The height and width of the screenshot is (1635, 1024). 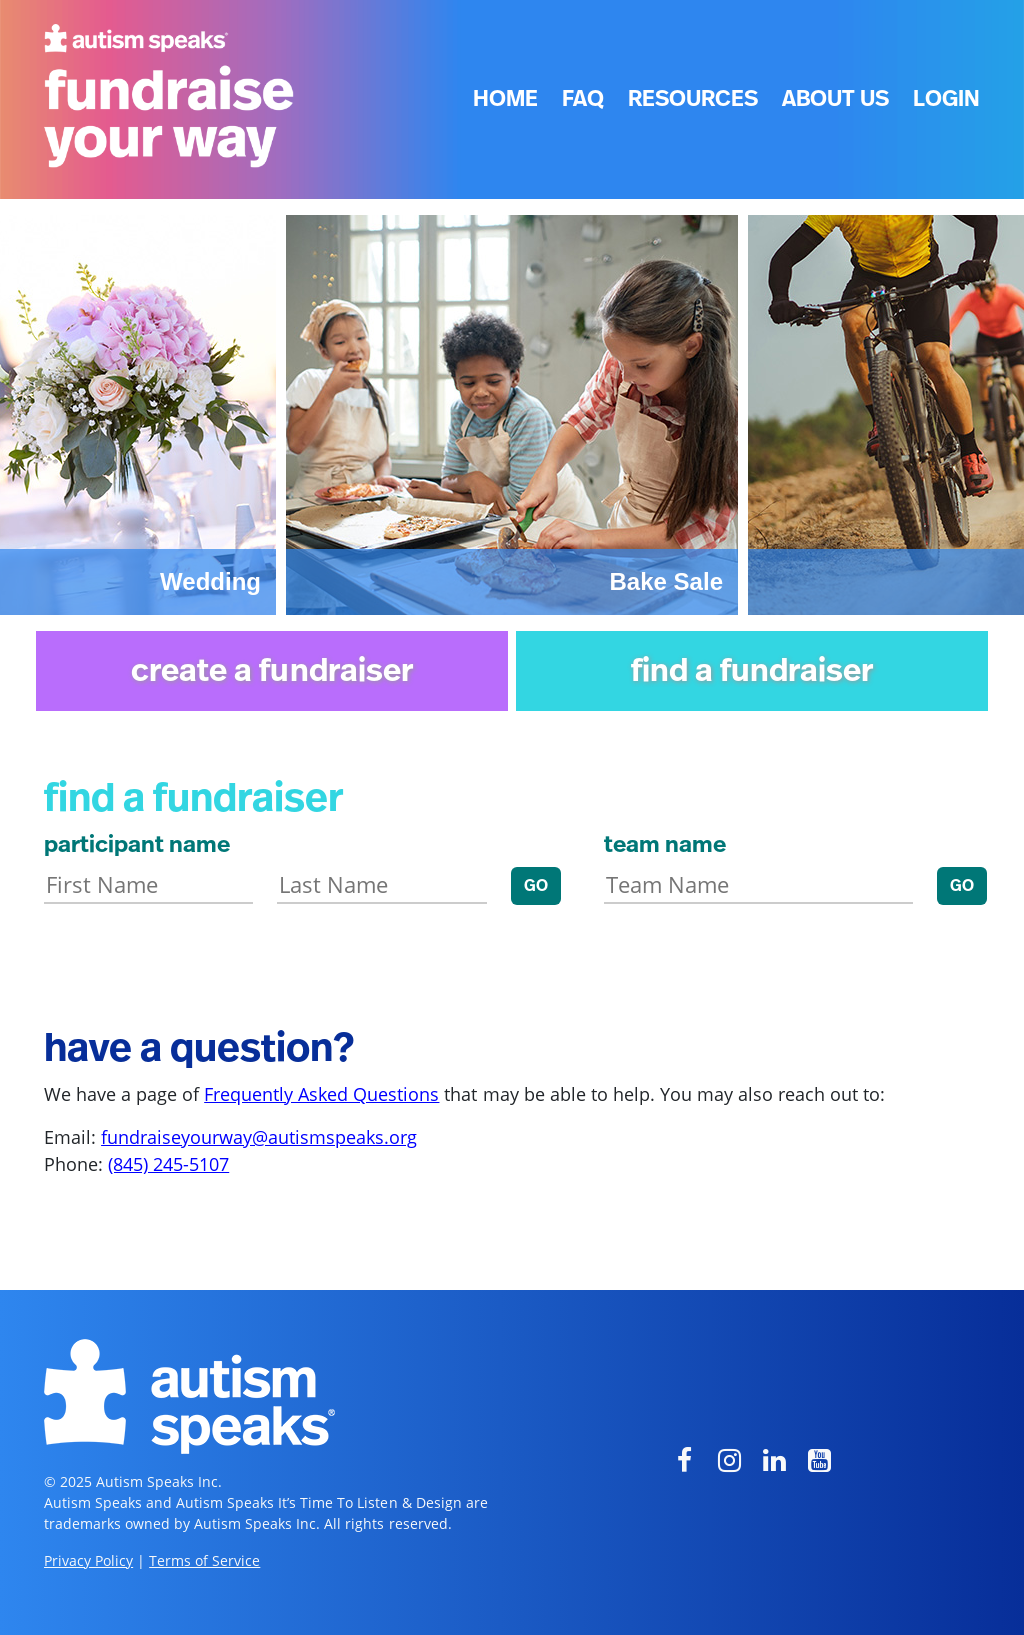 What do you see at coordinates (946, 99) in the screenshot?
I see `Login` at bounding box center [946, 99].